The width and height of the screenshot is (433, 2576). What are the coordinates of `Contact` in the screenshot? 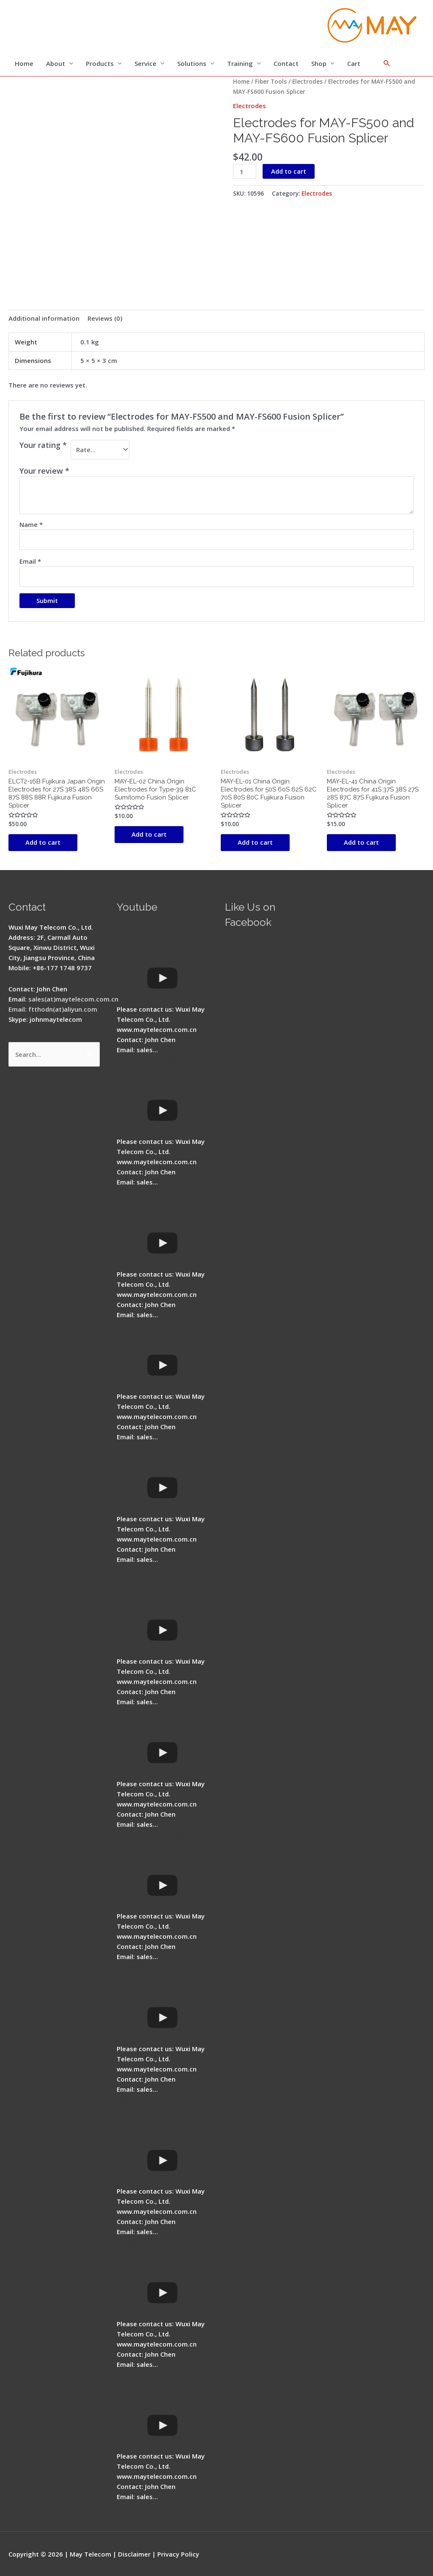 It's located at (286, 63).